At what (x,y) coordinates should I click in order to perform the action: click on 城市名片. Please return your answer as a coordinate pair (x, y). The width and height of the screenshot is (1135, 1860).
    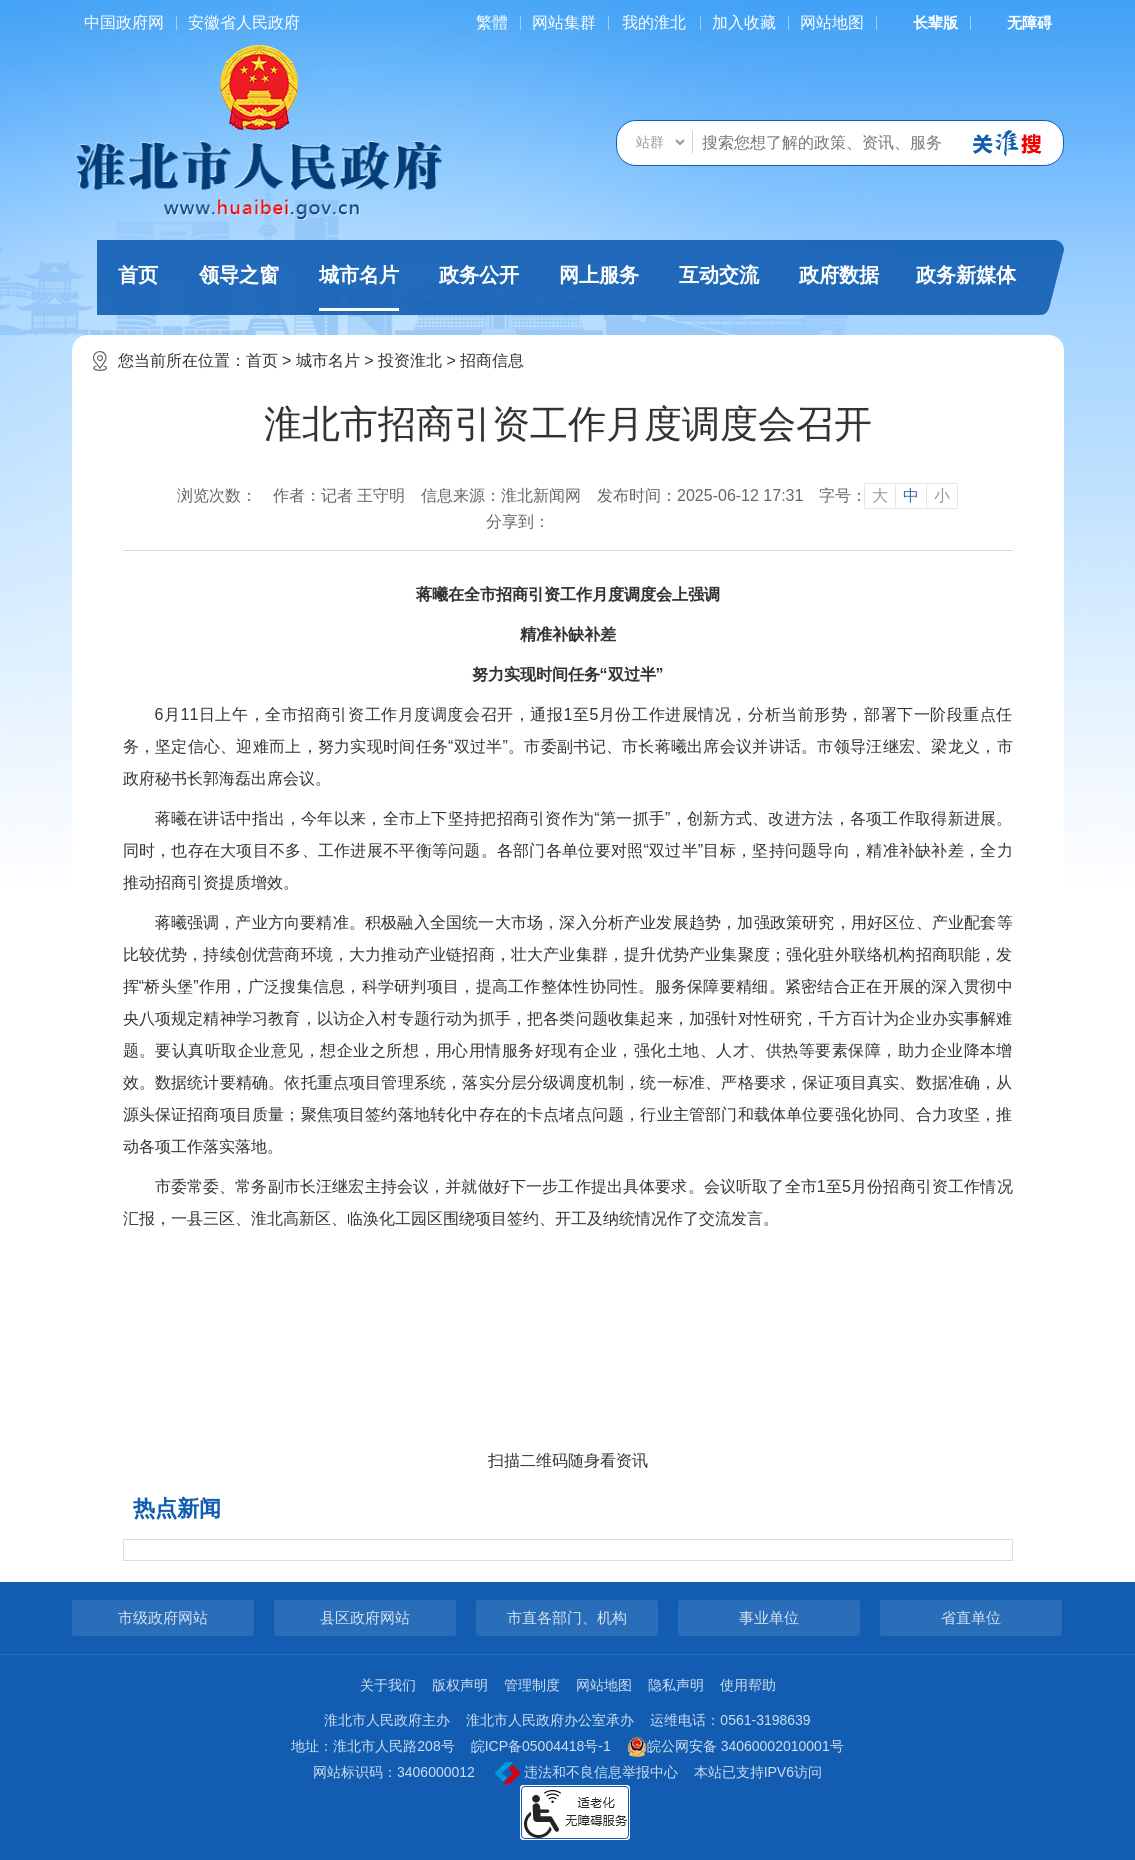
    Looking at the image, I should click on (359, 287).